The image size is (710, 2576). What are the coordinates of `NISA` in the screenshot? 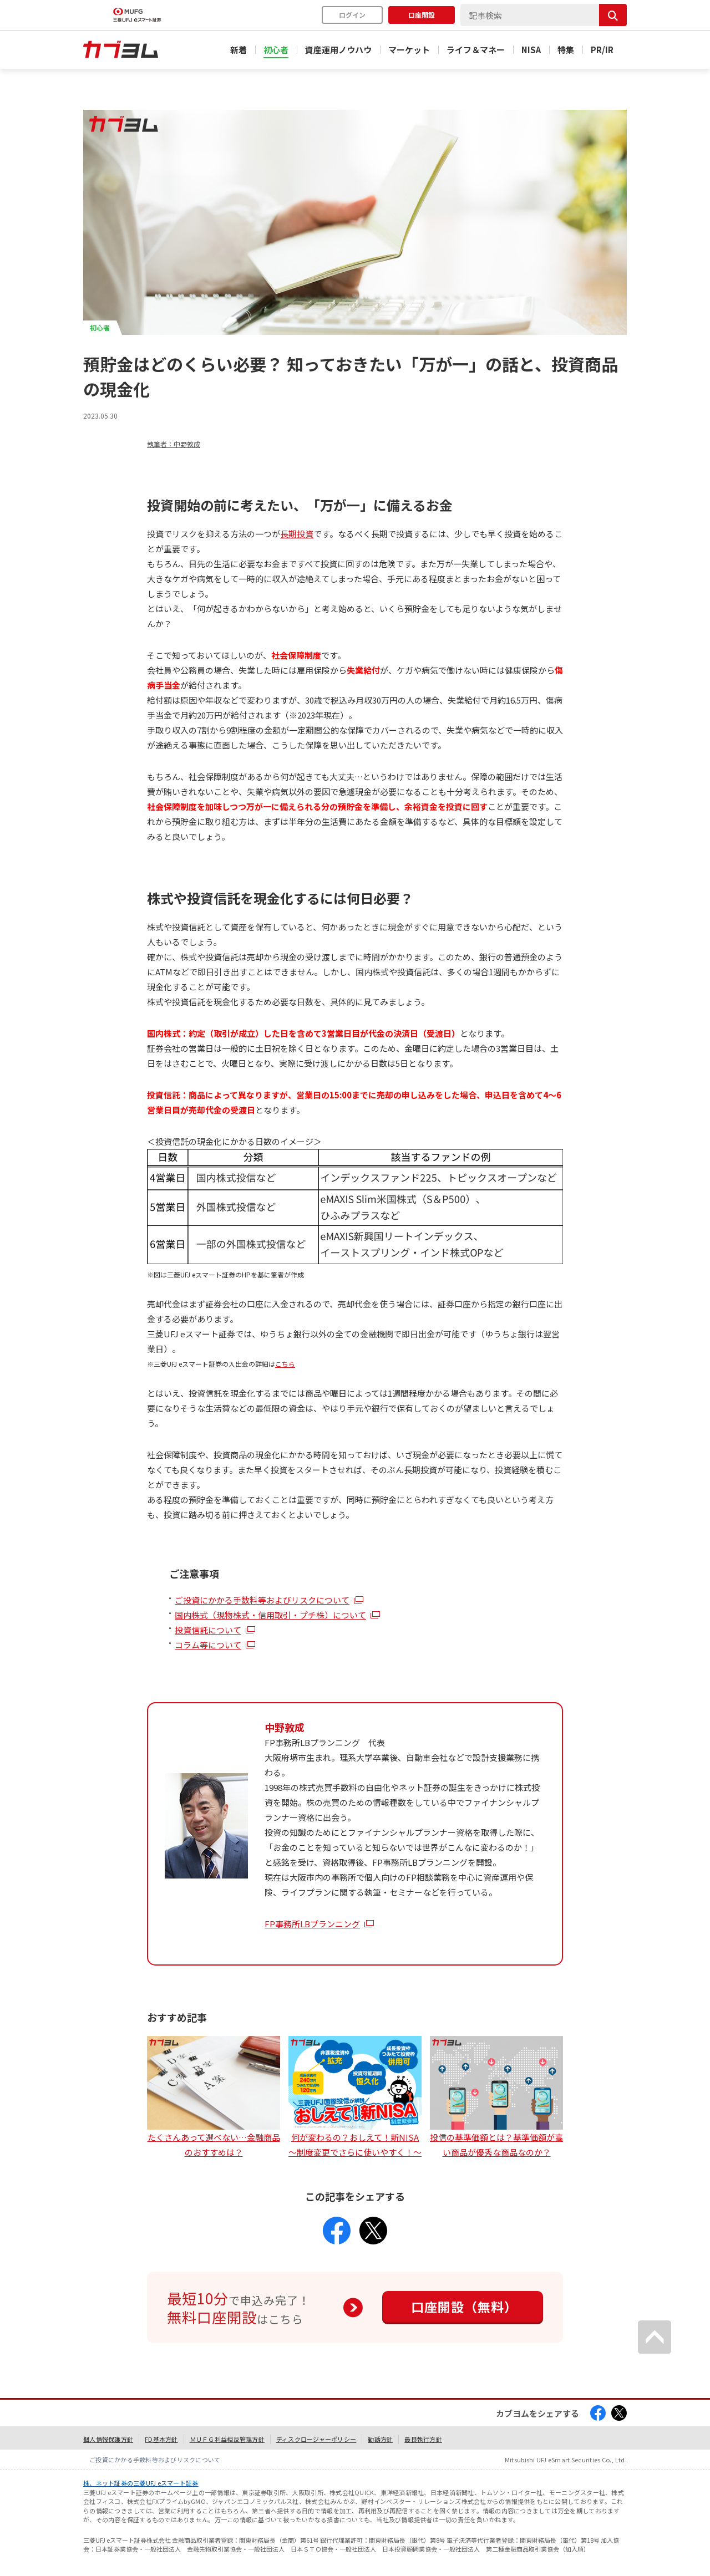 It's located at (531, 49).